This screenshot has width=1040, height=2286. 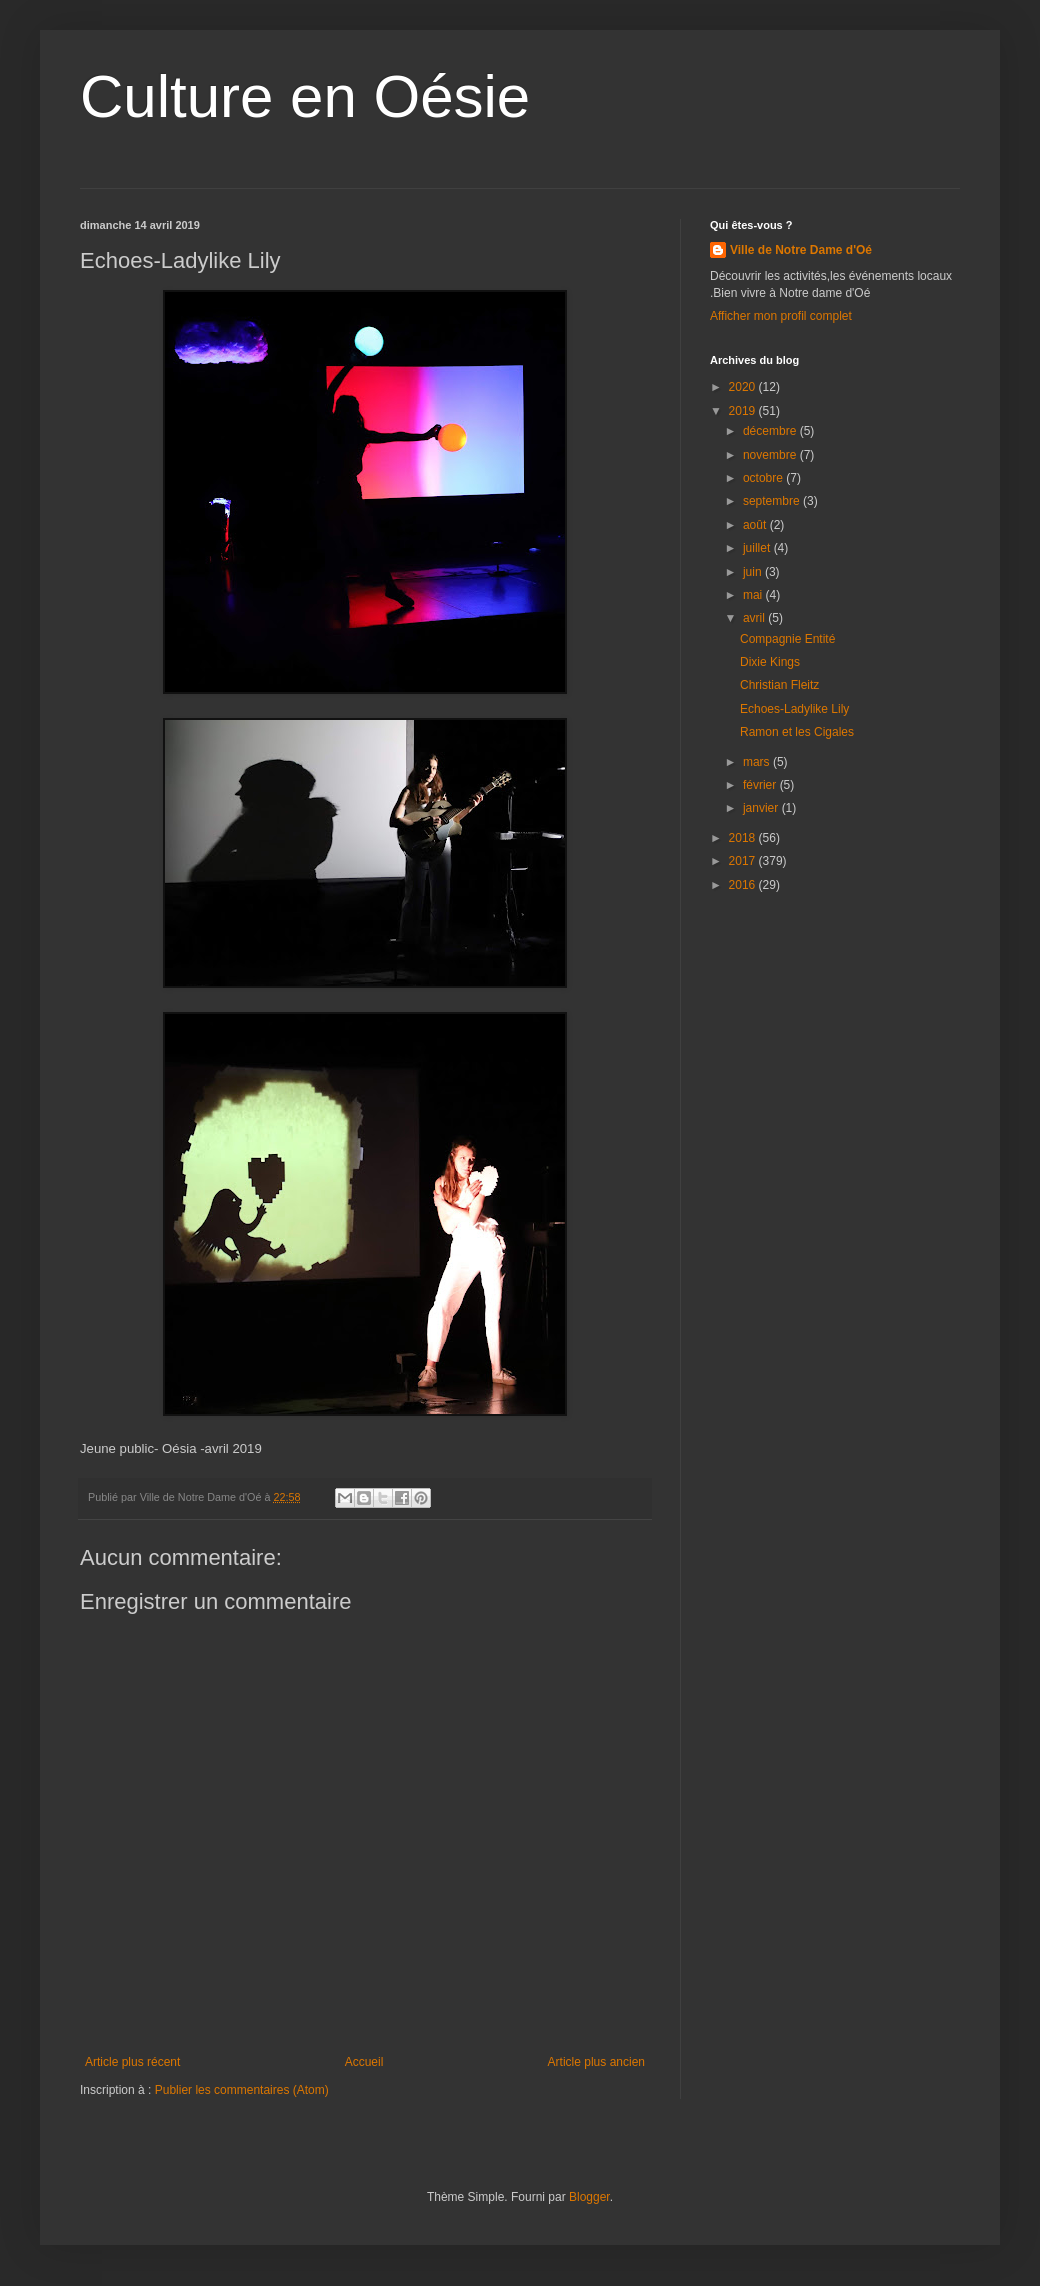 What do you see at coordinates (797, 732) in the screenshot?
I see `Ramon et les Cigales` at bounding box center [797, 732].